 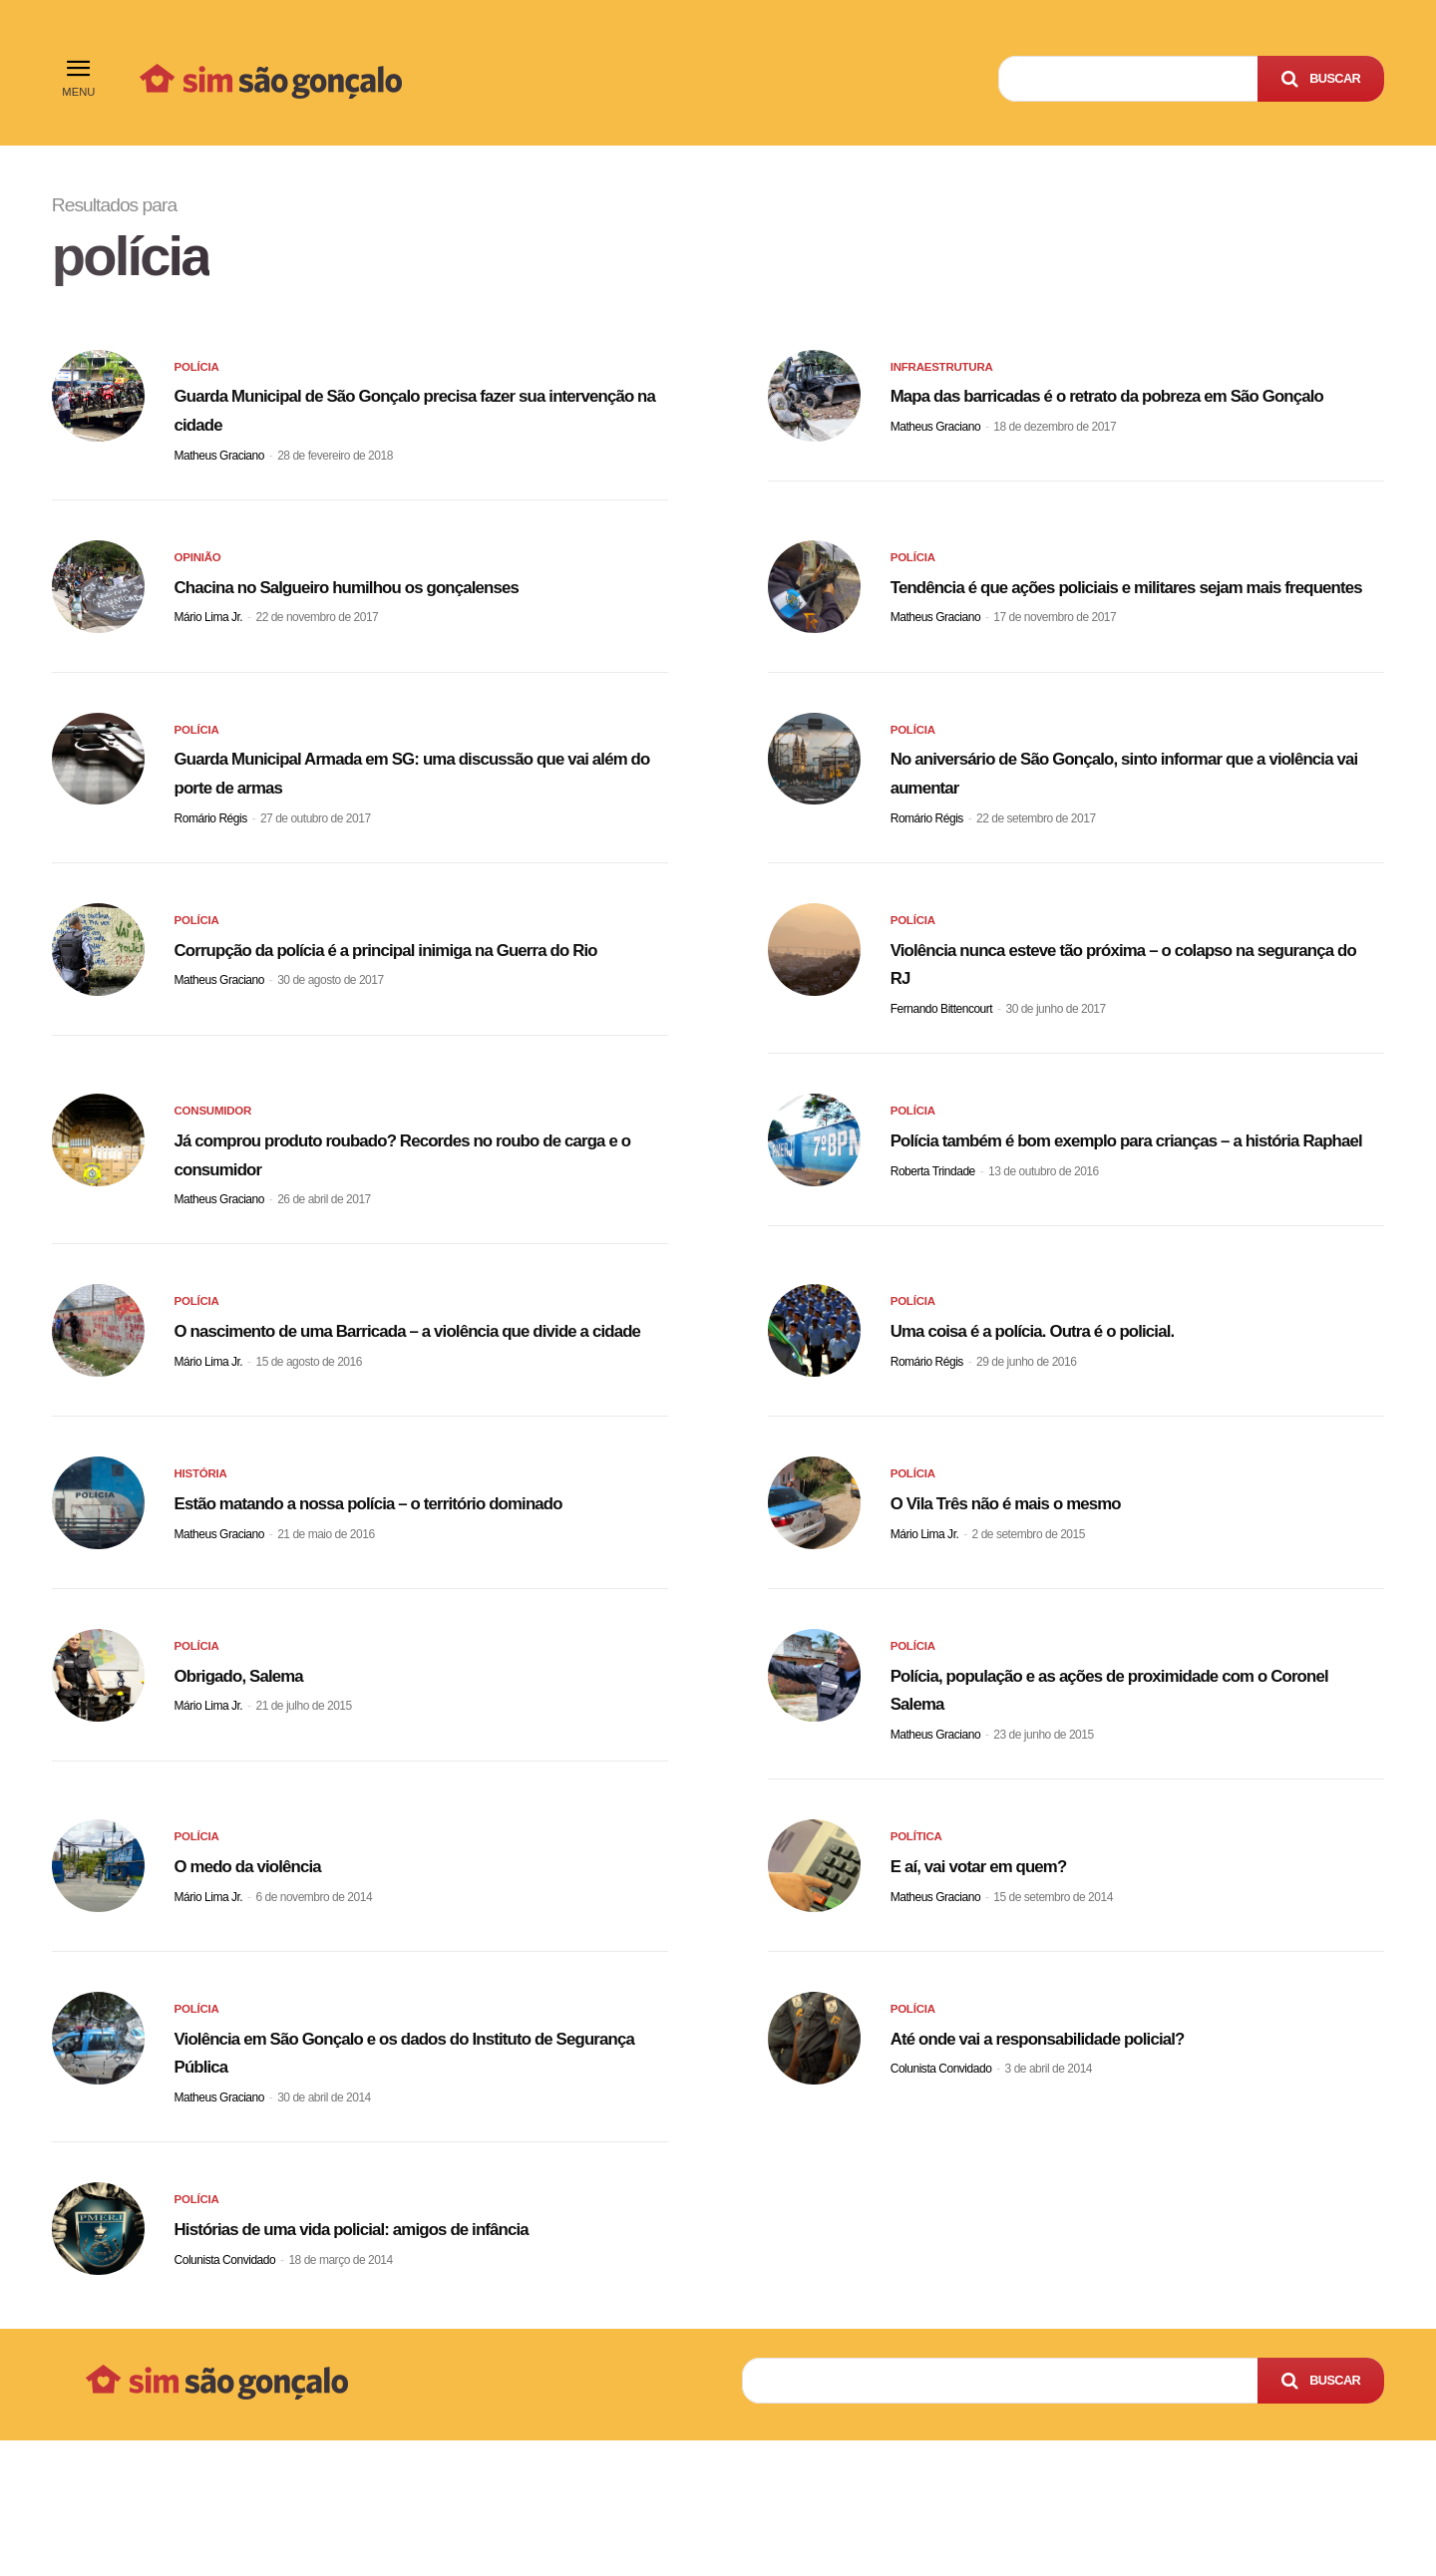 What do you see at coordinates (1127, 807) in the screenshot?
I see `No aniversário de São Gonçalo, sinto informar que a violência vai aumentar` at bounding box center [1127, 807].